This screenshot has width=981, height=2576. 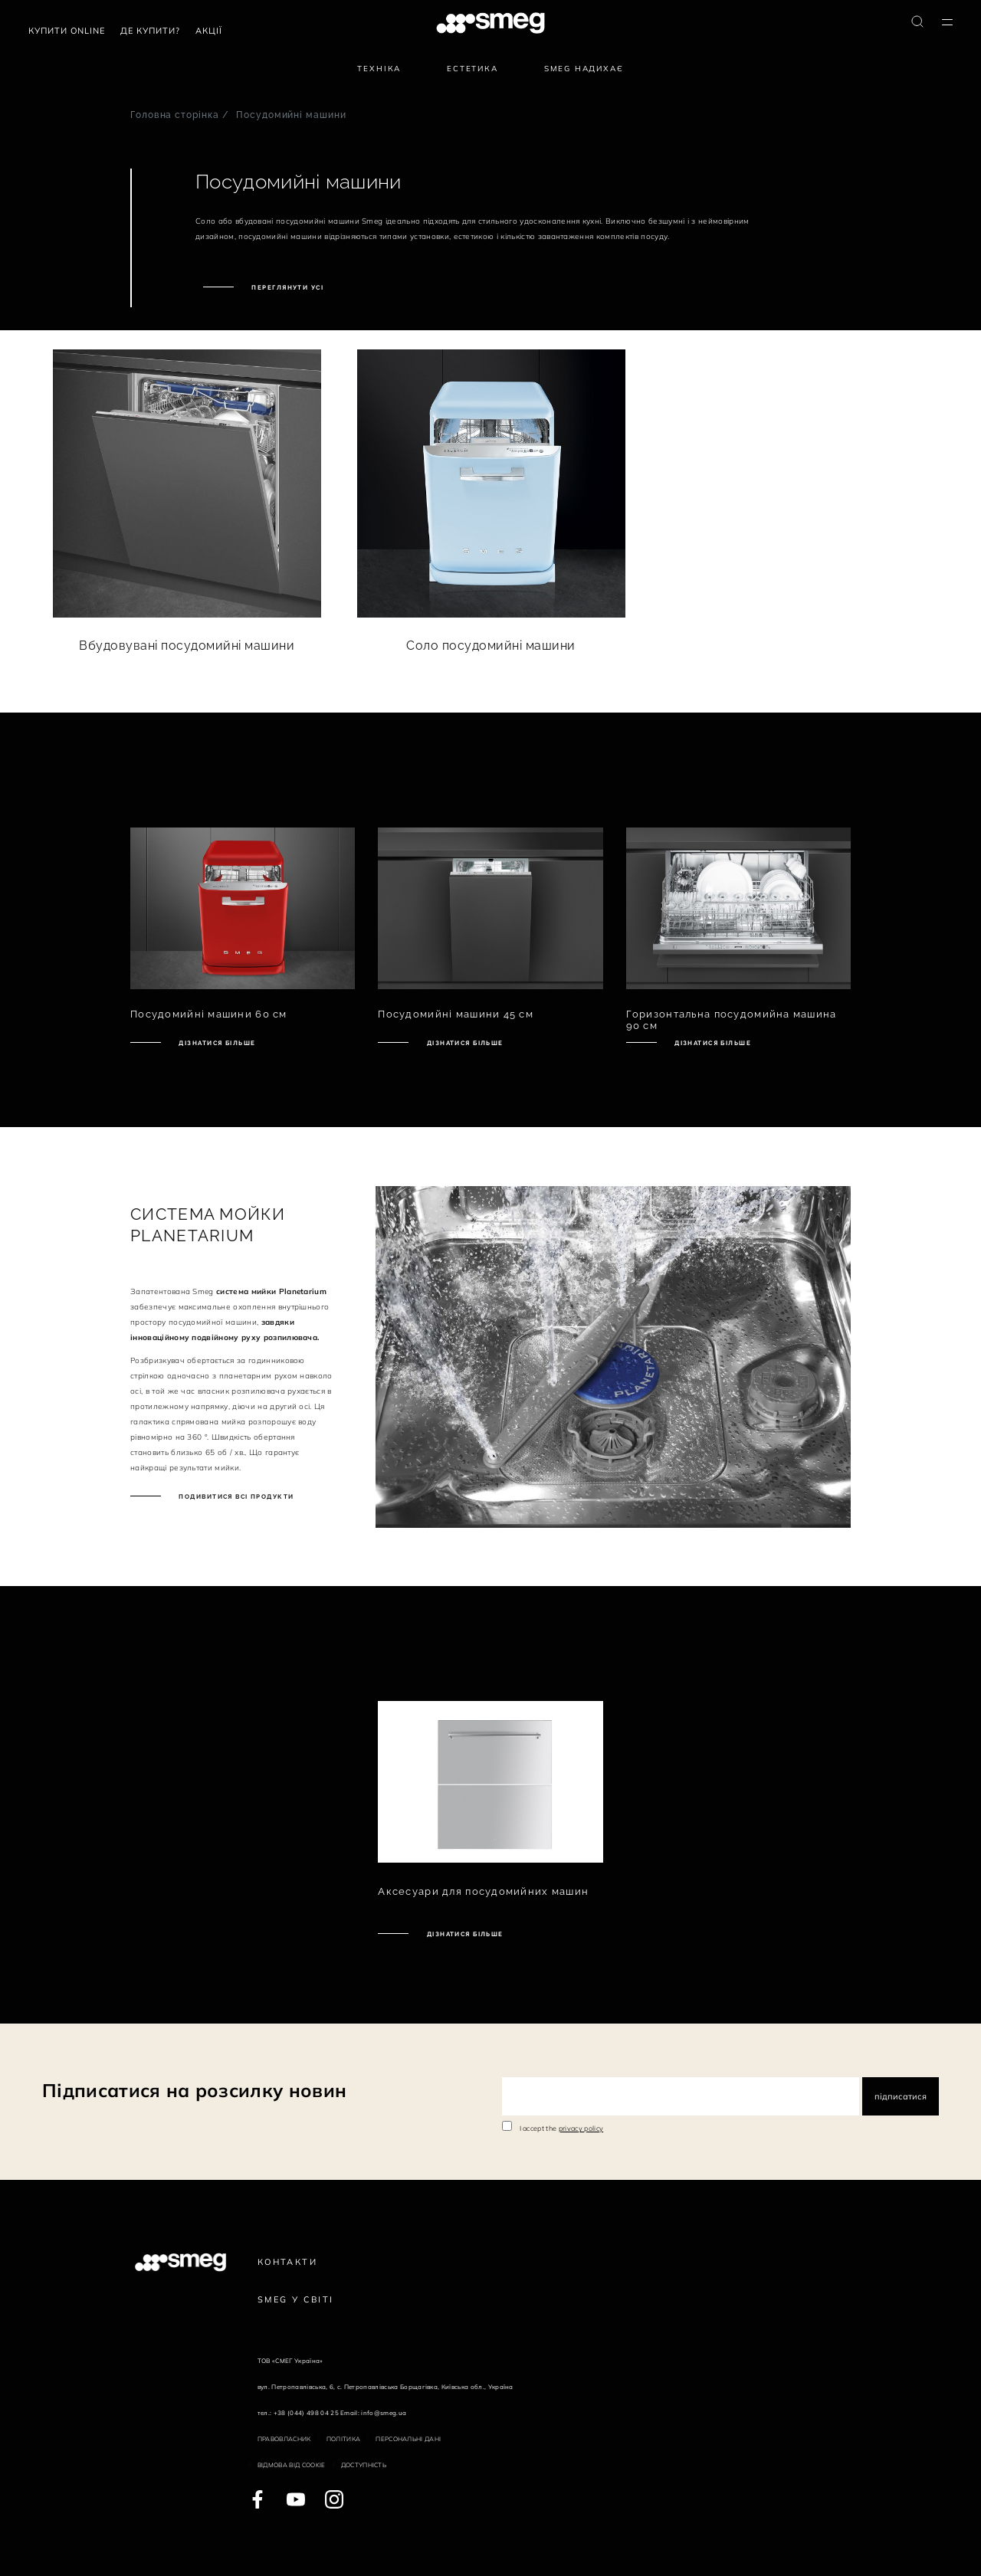 What do you see at coordinates (584, 69) in the screenshot?
I see `SMEG надихає` at bounding box center [584, 69].